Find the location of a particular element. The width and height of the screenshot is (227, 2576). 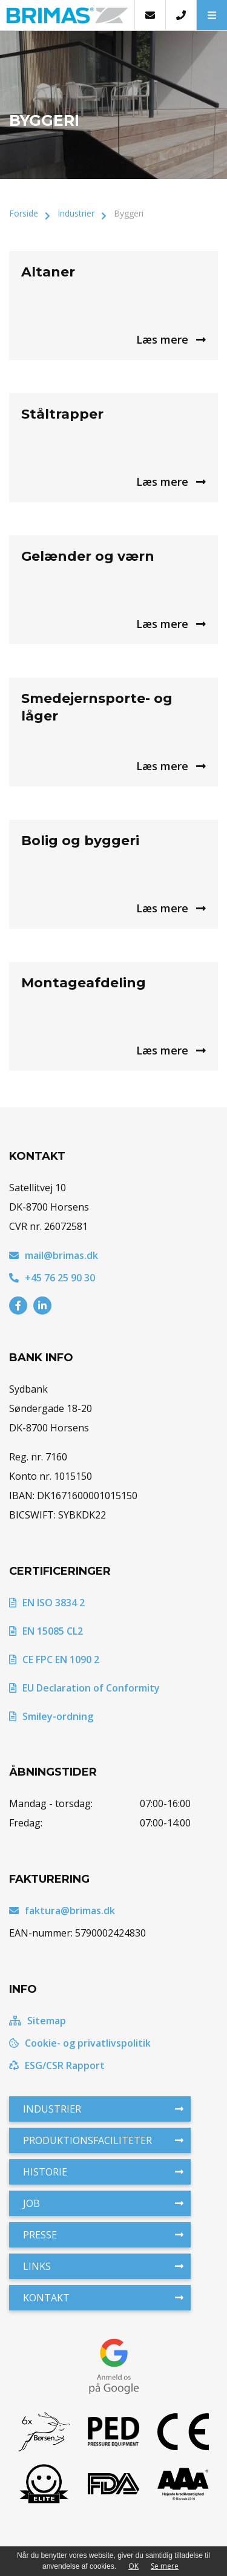

ESG/CSR Rapport is located at coordinates (57, 2065).